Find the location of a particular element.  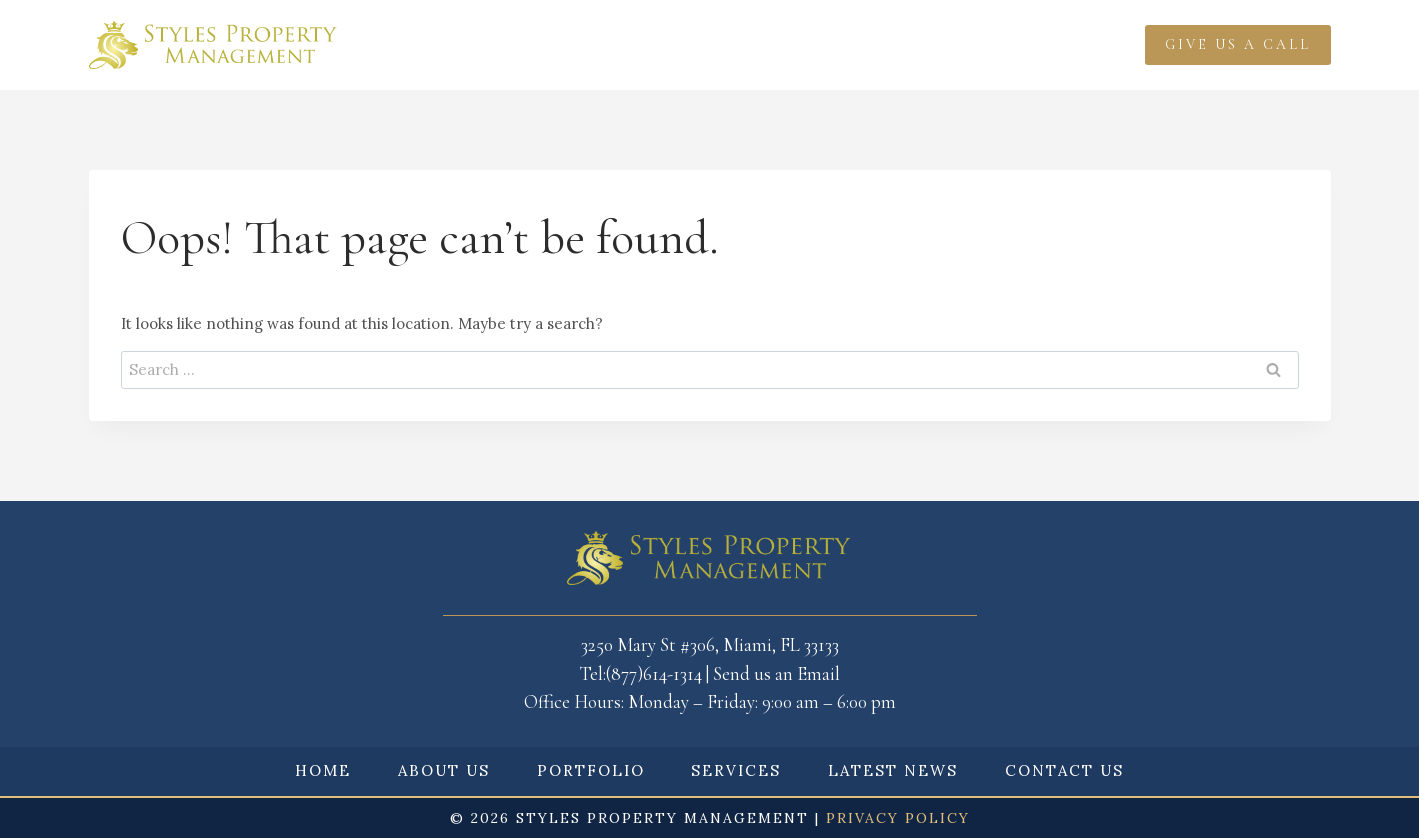

Privacy Policy is located at coordinates (898, 818).